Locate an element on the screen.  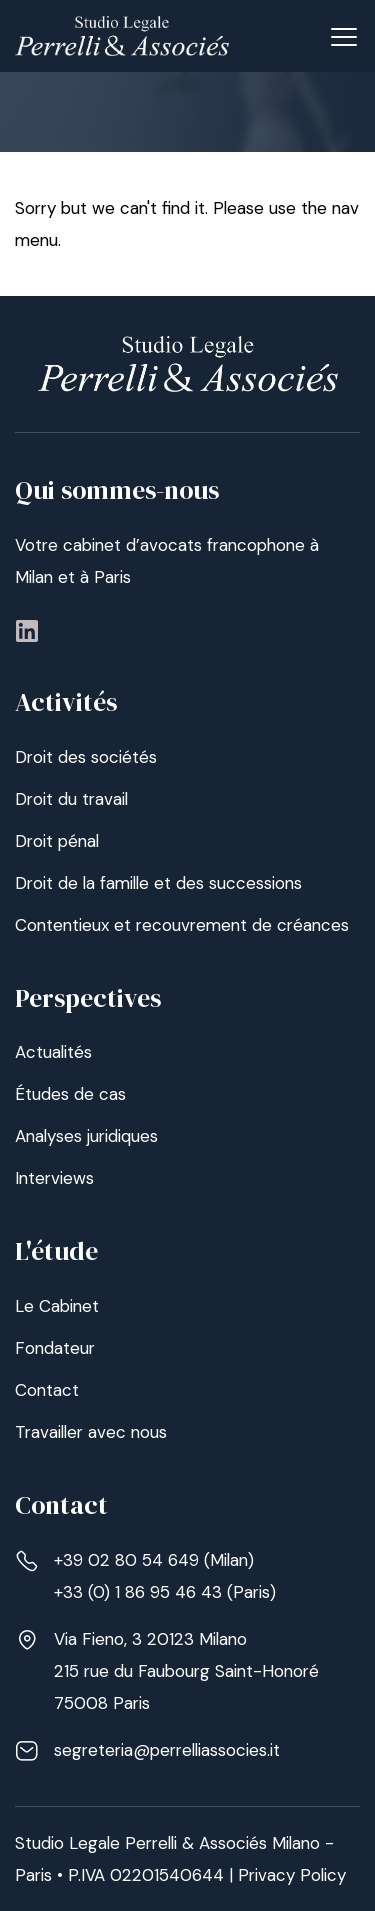
Fondateur is located at coordinates (55, 1348).